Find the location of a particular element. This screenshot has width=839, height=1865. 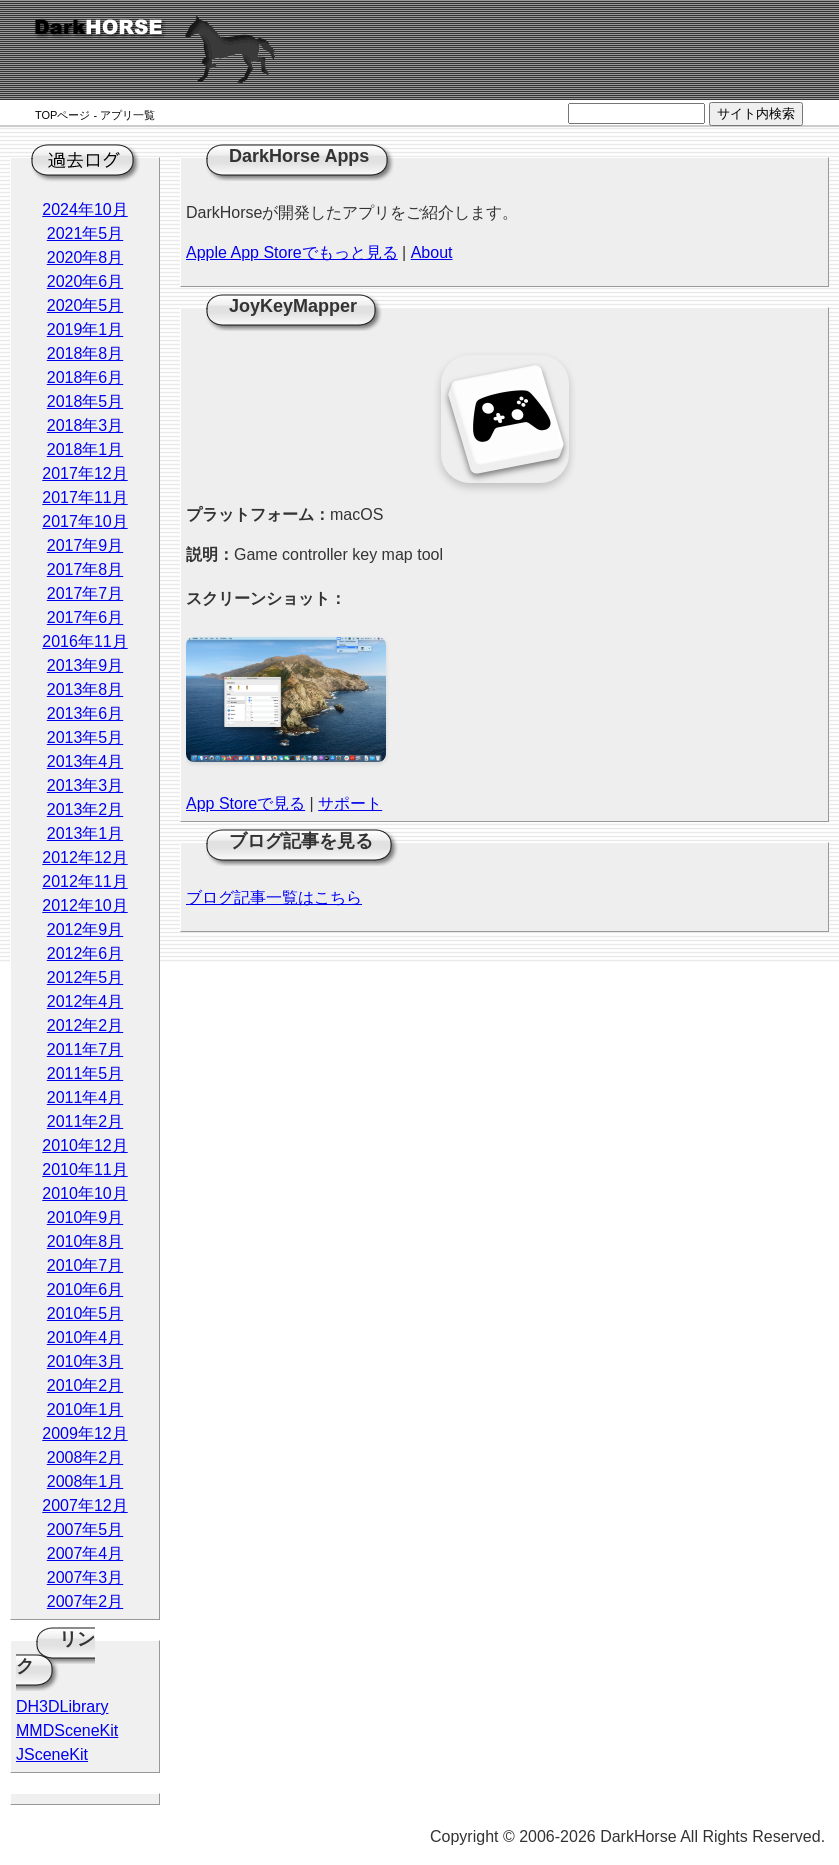

2020年6月 is located at coordinates (85, 281).